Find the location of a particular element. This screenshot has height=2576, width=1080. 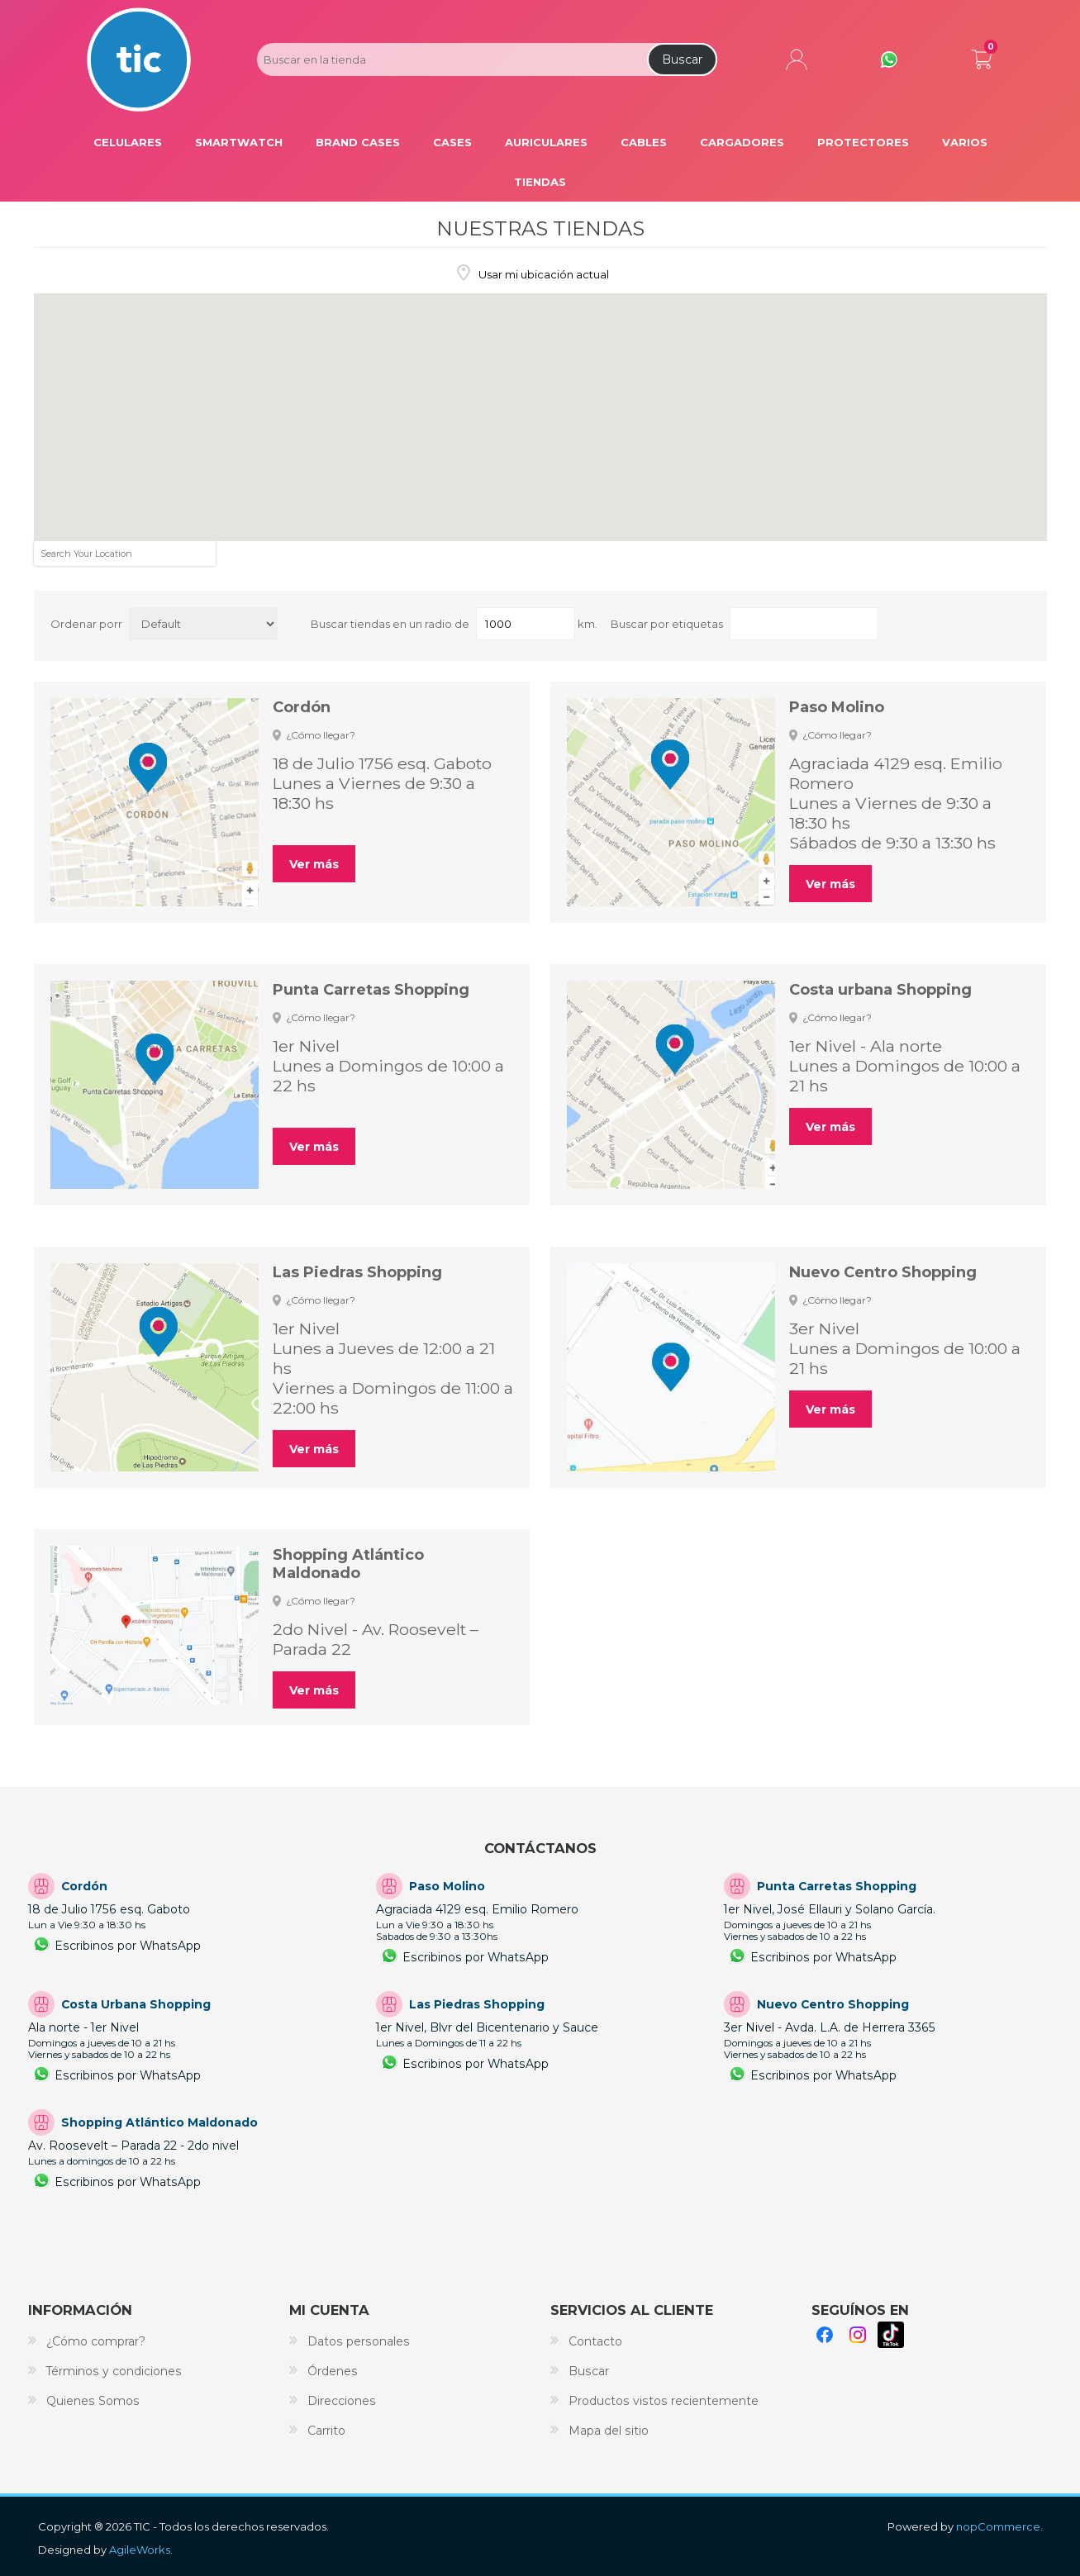

Buscar por etiquetas is located at coordinates (667, 623).